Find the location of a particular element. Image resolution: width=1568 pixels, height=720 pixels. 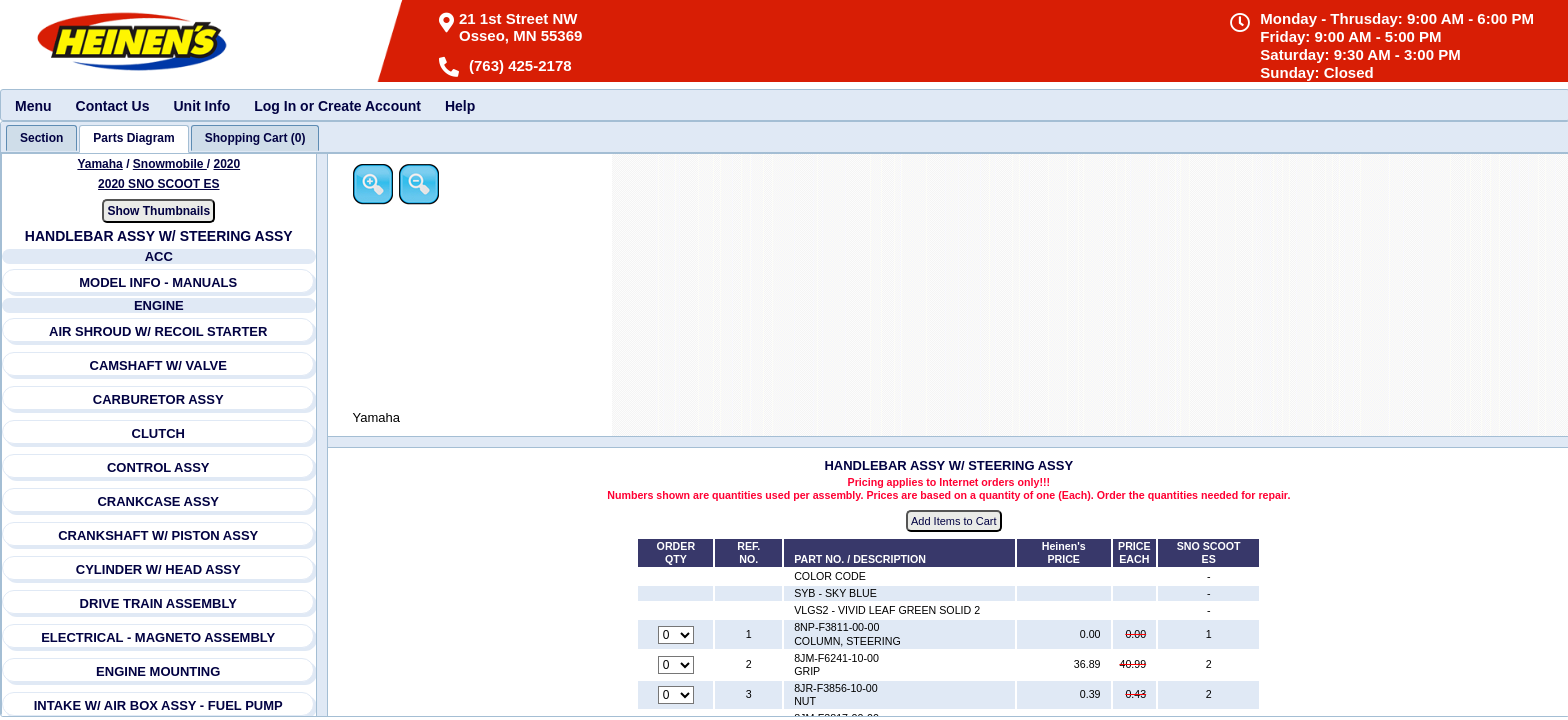

MODEL INFO - MANUALS is located at coordinates (158, 282).